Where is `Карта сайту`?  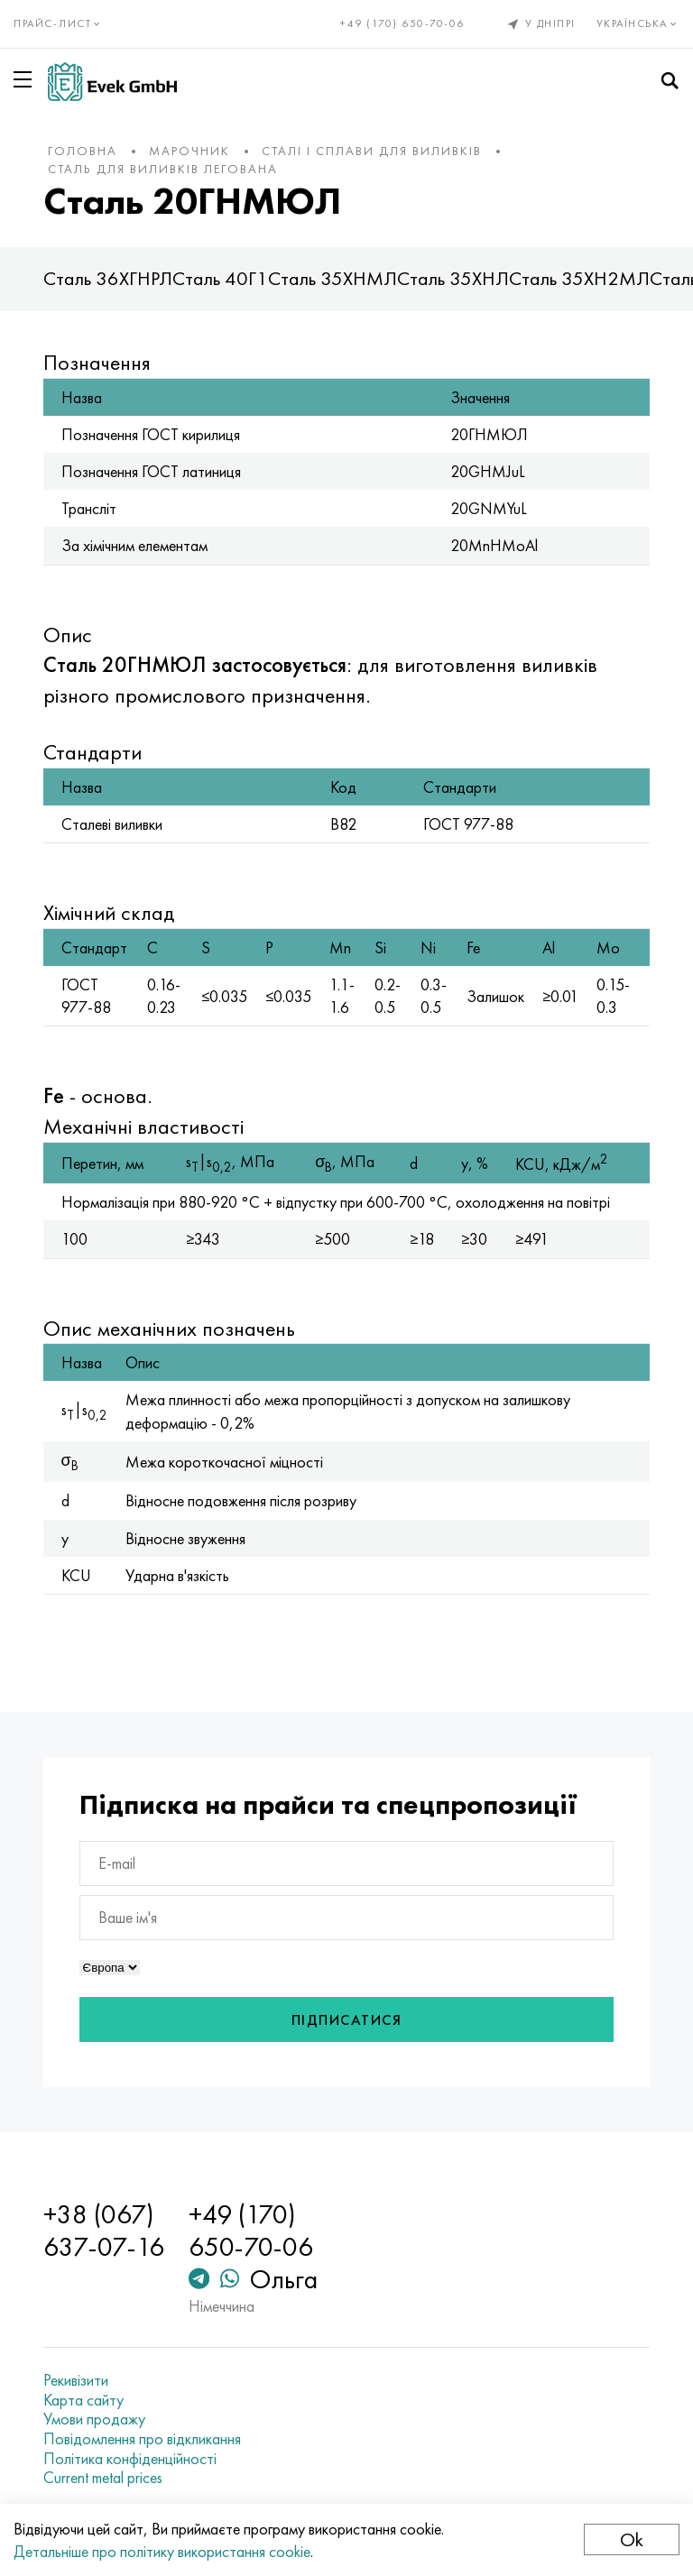 Карта сайту is located at coordinates (83, 2400).